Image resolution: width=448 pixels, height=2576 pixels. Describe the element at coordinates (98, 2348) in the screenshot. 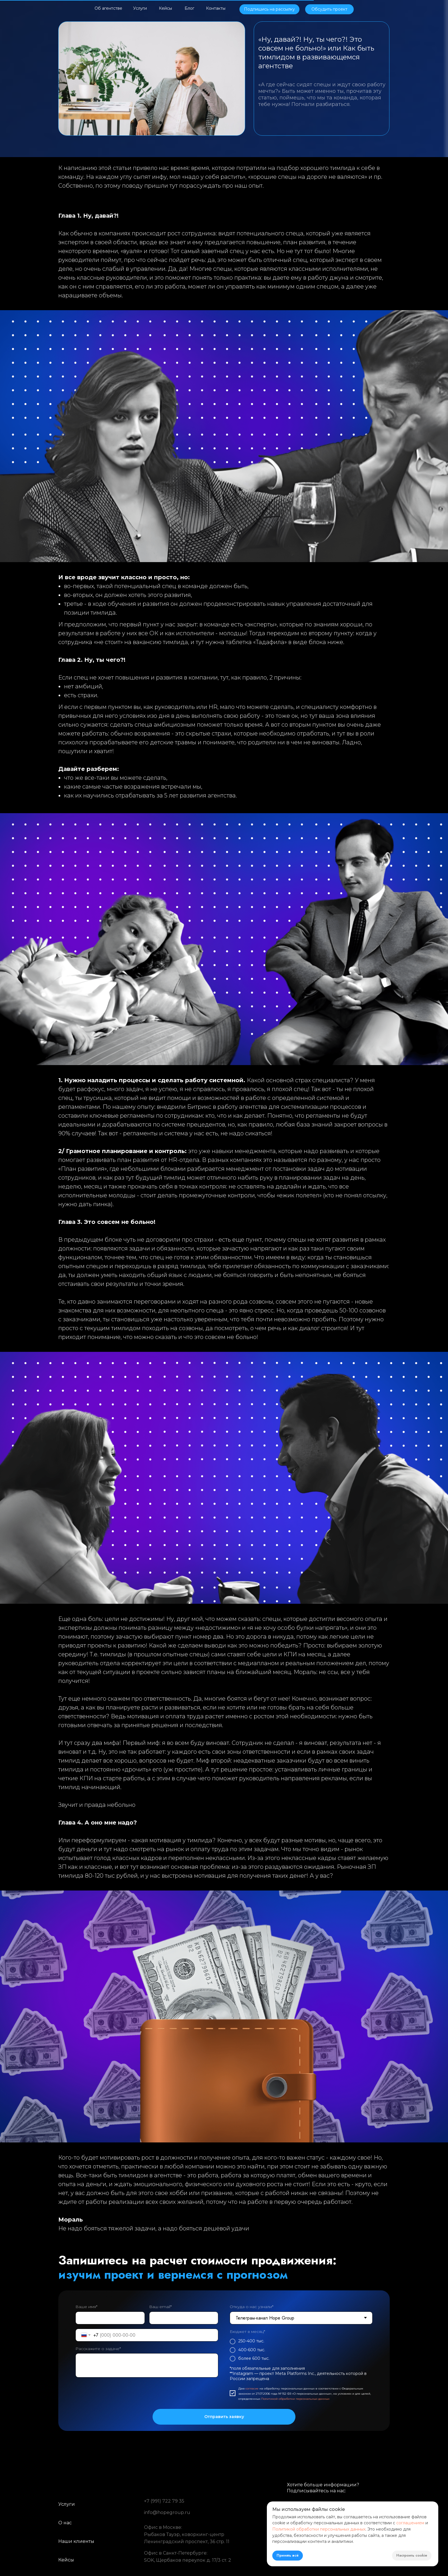

I see `Расскажите о задаче*` at that location.